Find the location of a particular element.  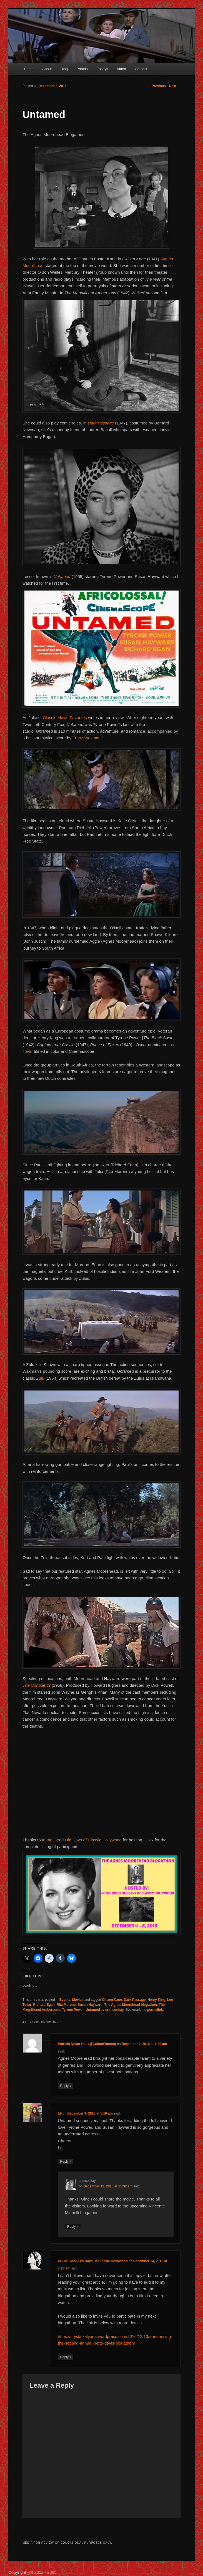

Next is located at coordinates (175, 86).